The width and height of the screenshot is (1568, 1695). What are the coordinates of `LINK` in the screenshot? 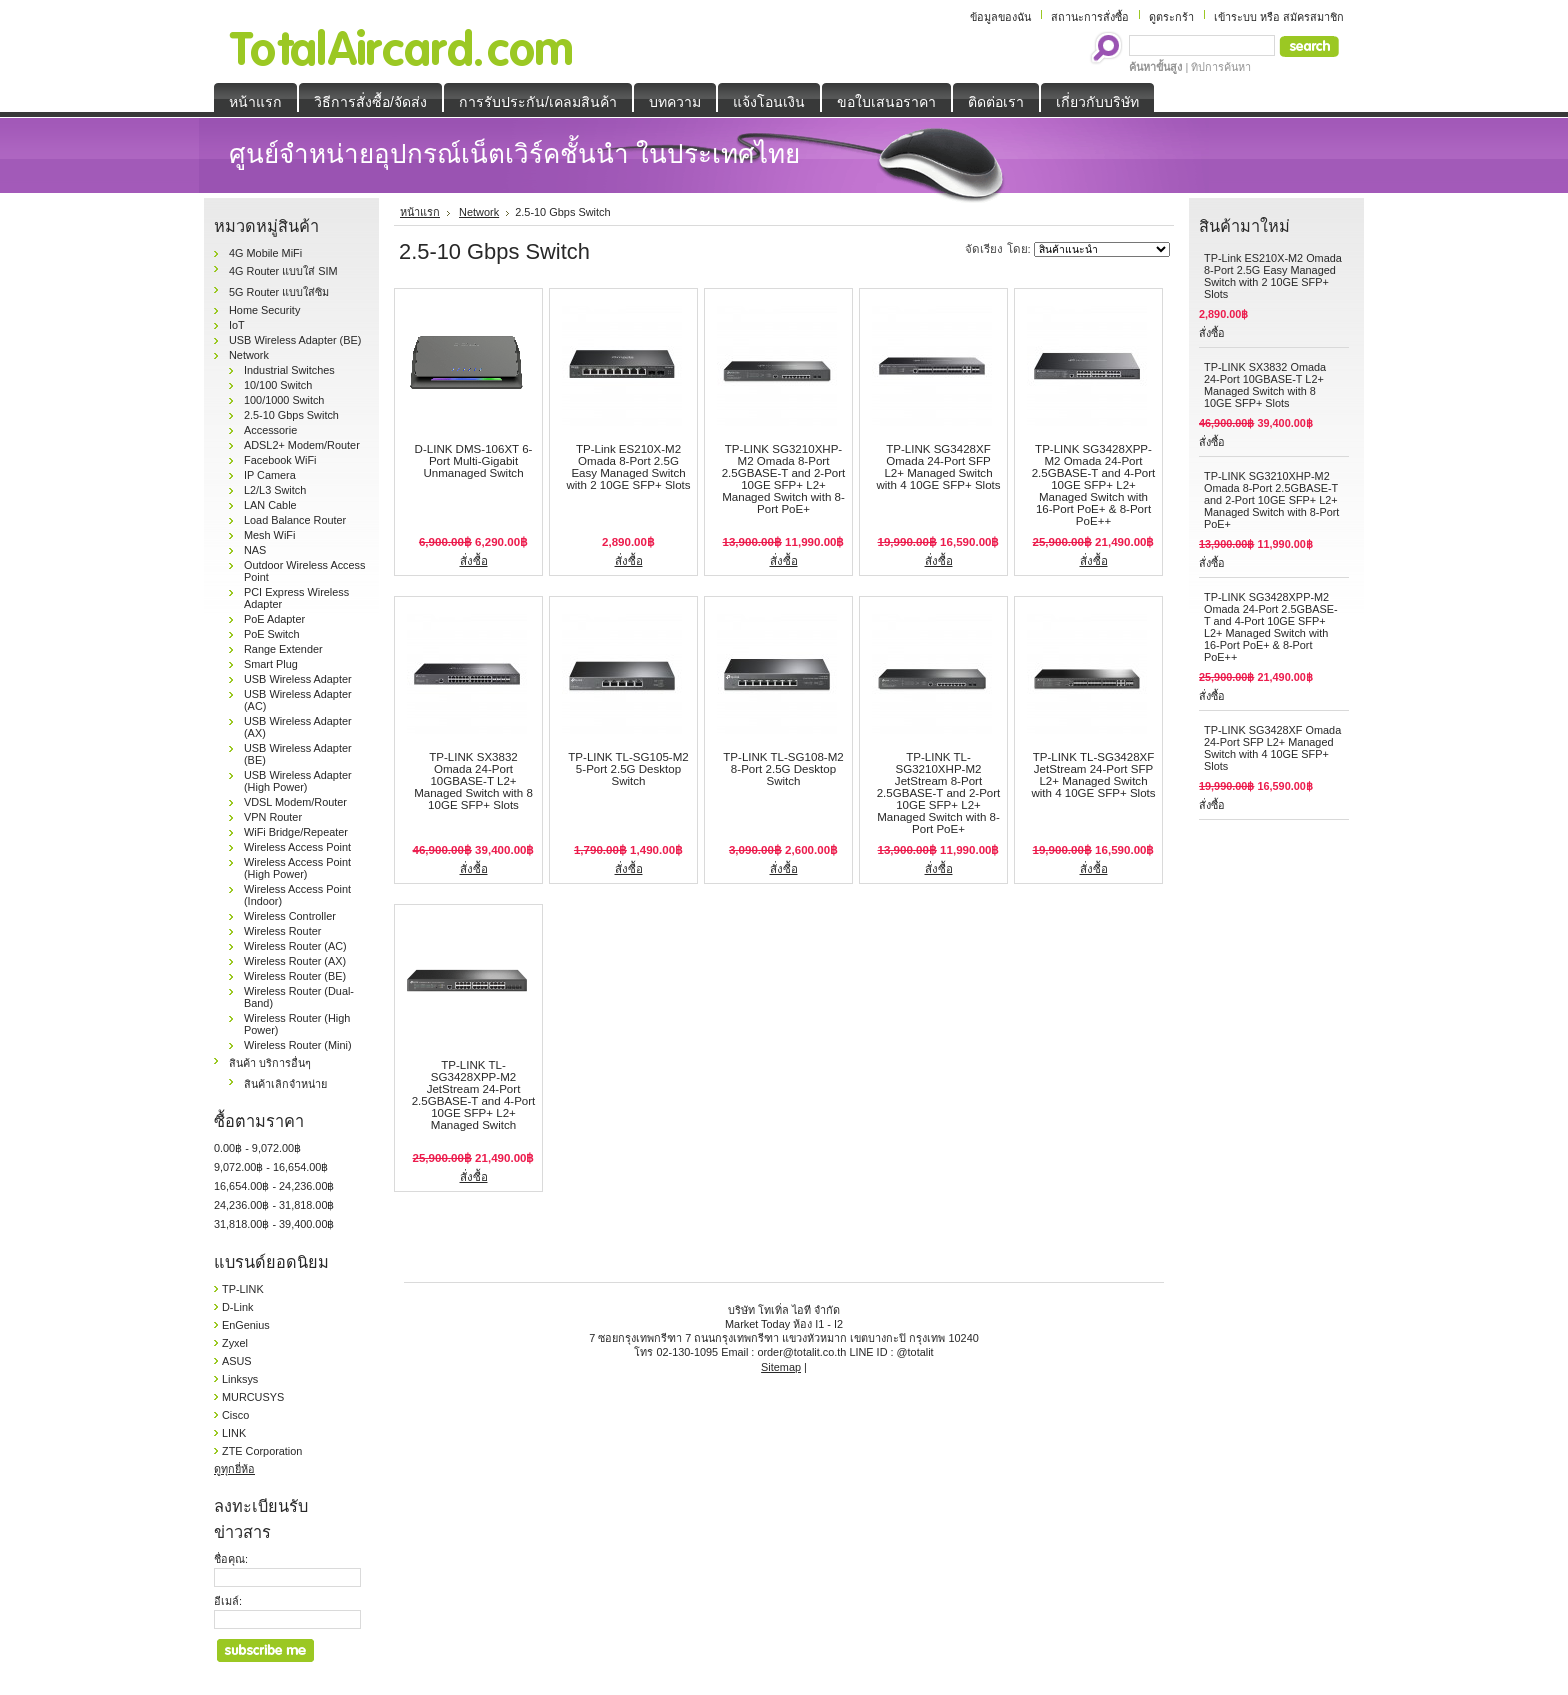 It's located at (234, 1433).